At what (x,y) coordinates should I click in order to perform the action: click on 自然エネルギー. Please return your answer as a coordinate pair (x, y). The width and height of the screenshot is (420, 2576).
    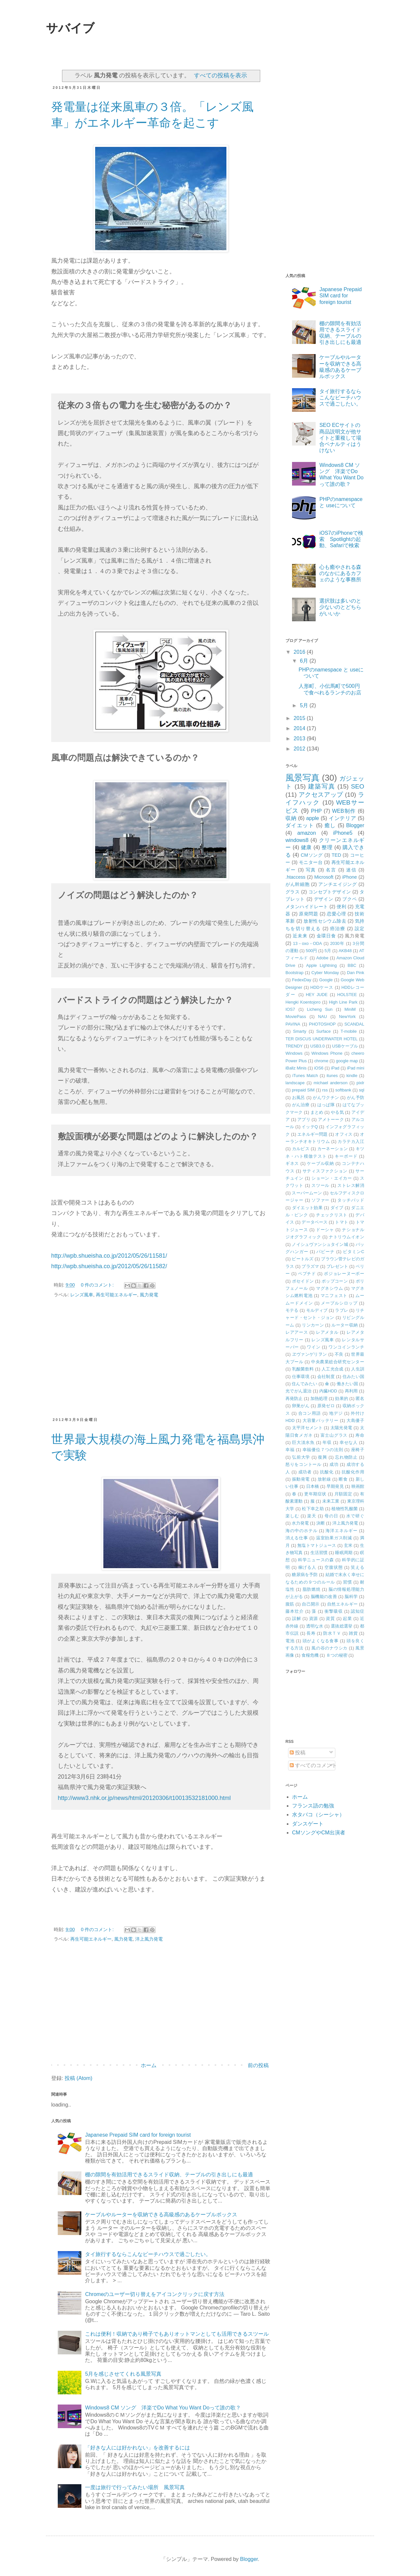
    Looking at the image, I should click on (342, 1604).